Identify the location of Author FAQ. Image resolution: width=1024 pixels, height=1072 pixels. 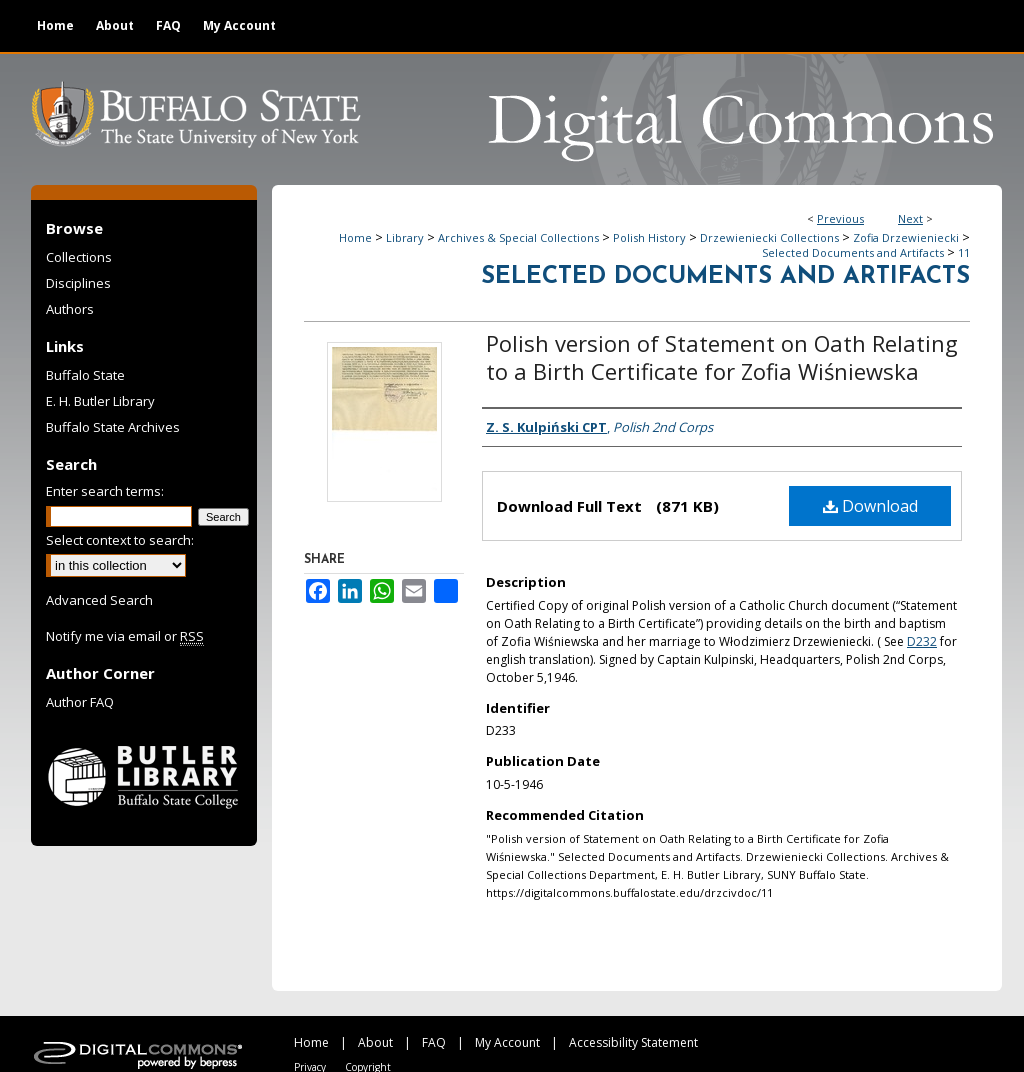
(80, 702).